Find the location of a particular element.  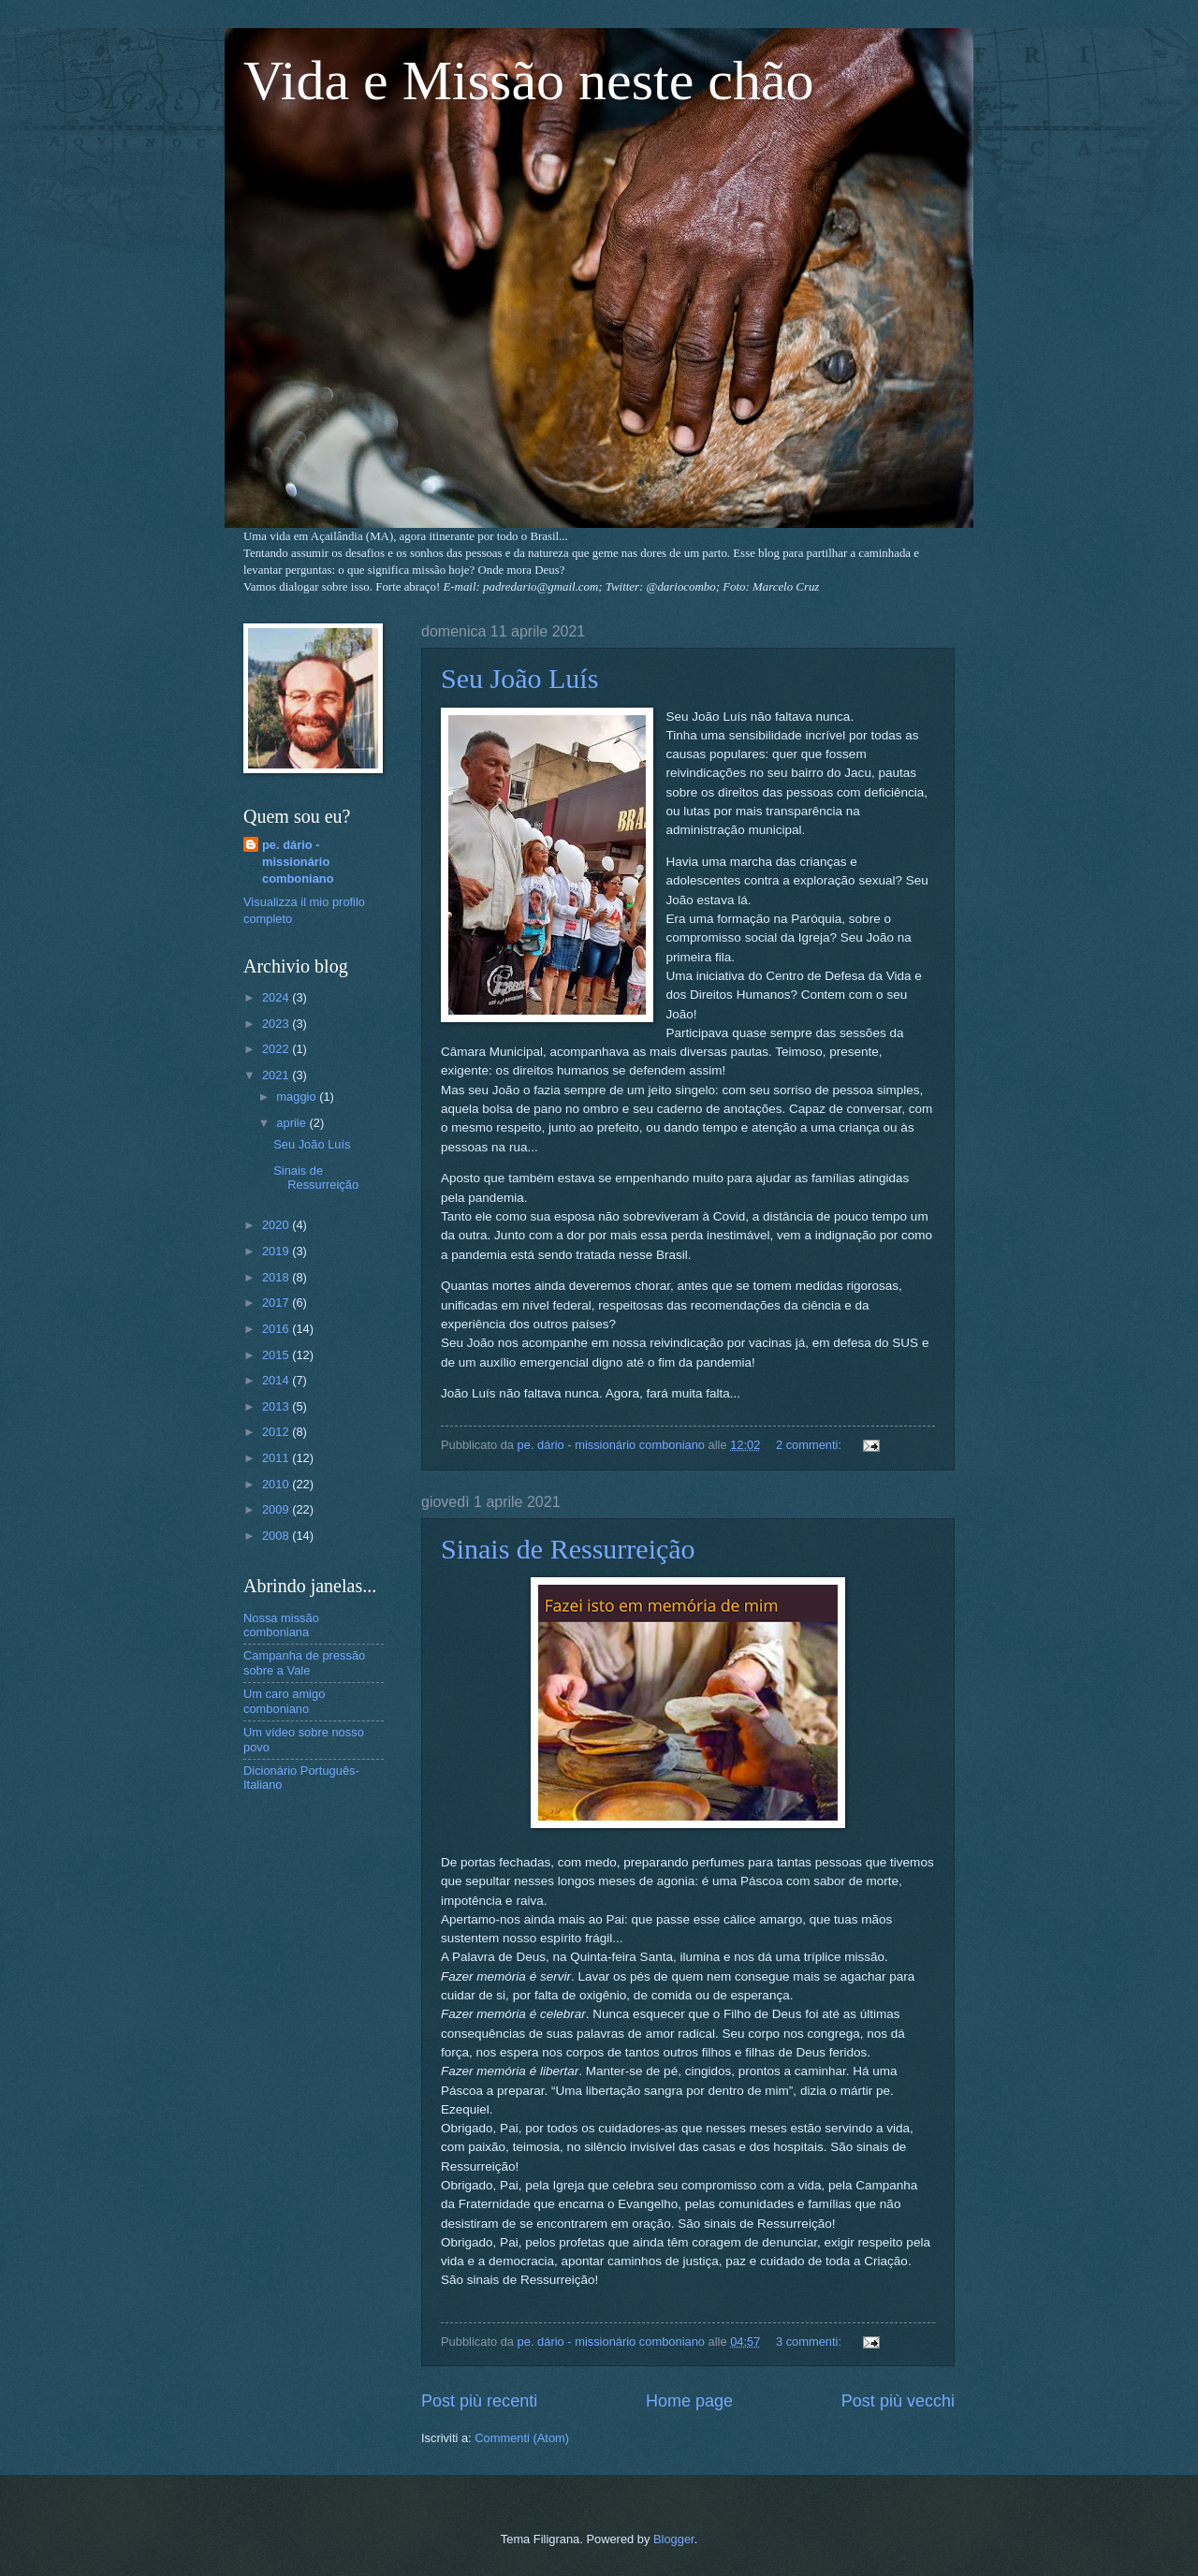

2019 is located at coordinates (277, 1251).